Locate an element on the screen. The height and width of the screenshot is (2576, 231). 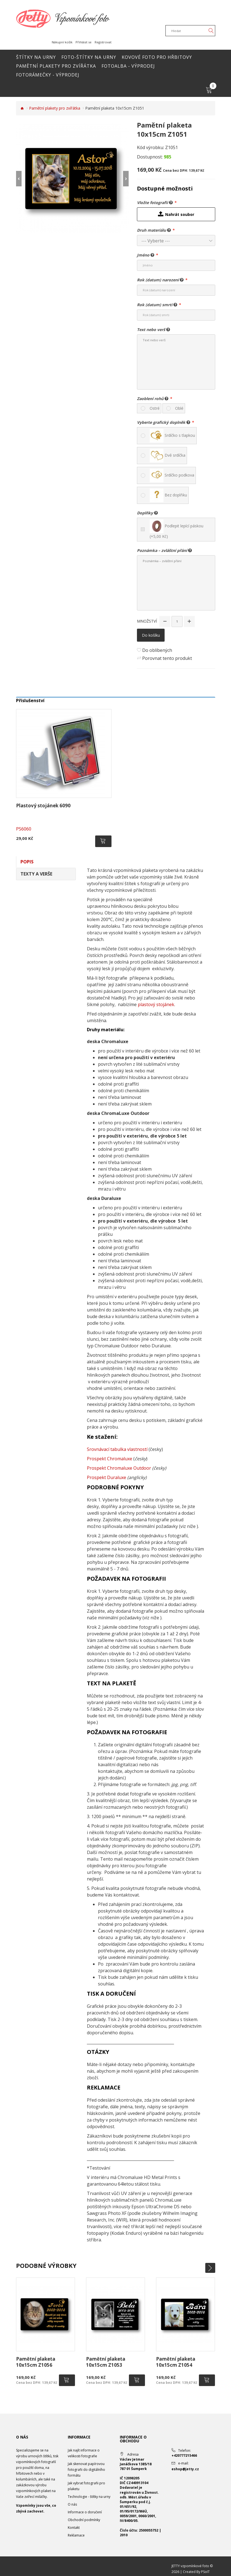
Bez doplňku is located at coordinates (168, 495).